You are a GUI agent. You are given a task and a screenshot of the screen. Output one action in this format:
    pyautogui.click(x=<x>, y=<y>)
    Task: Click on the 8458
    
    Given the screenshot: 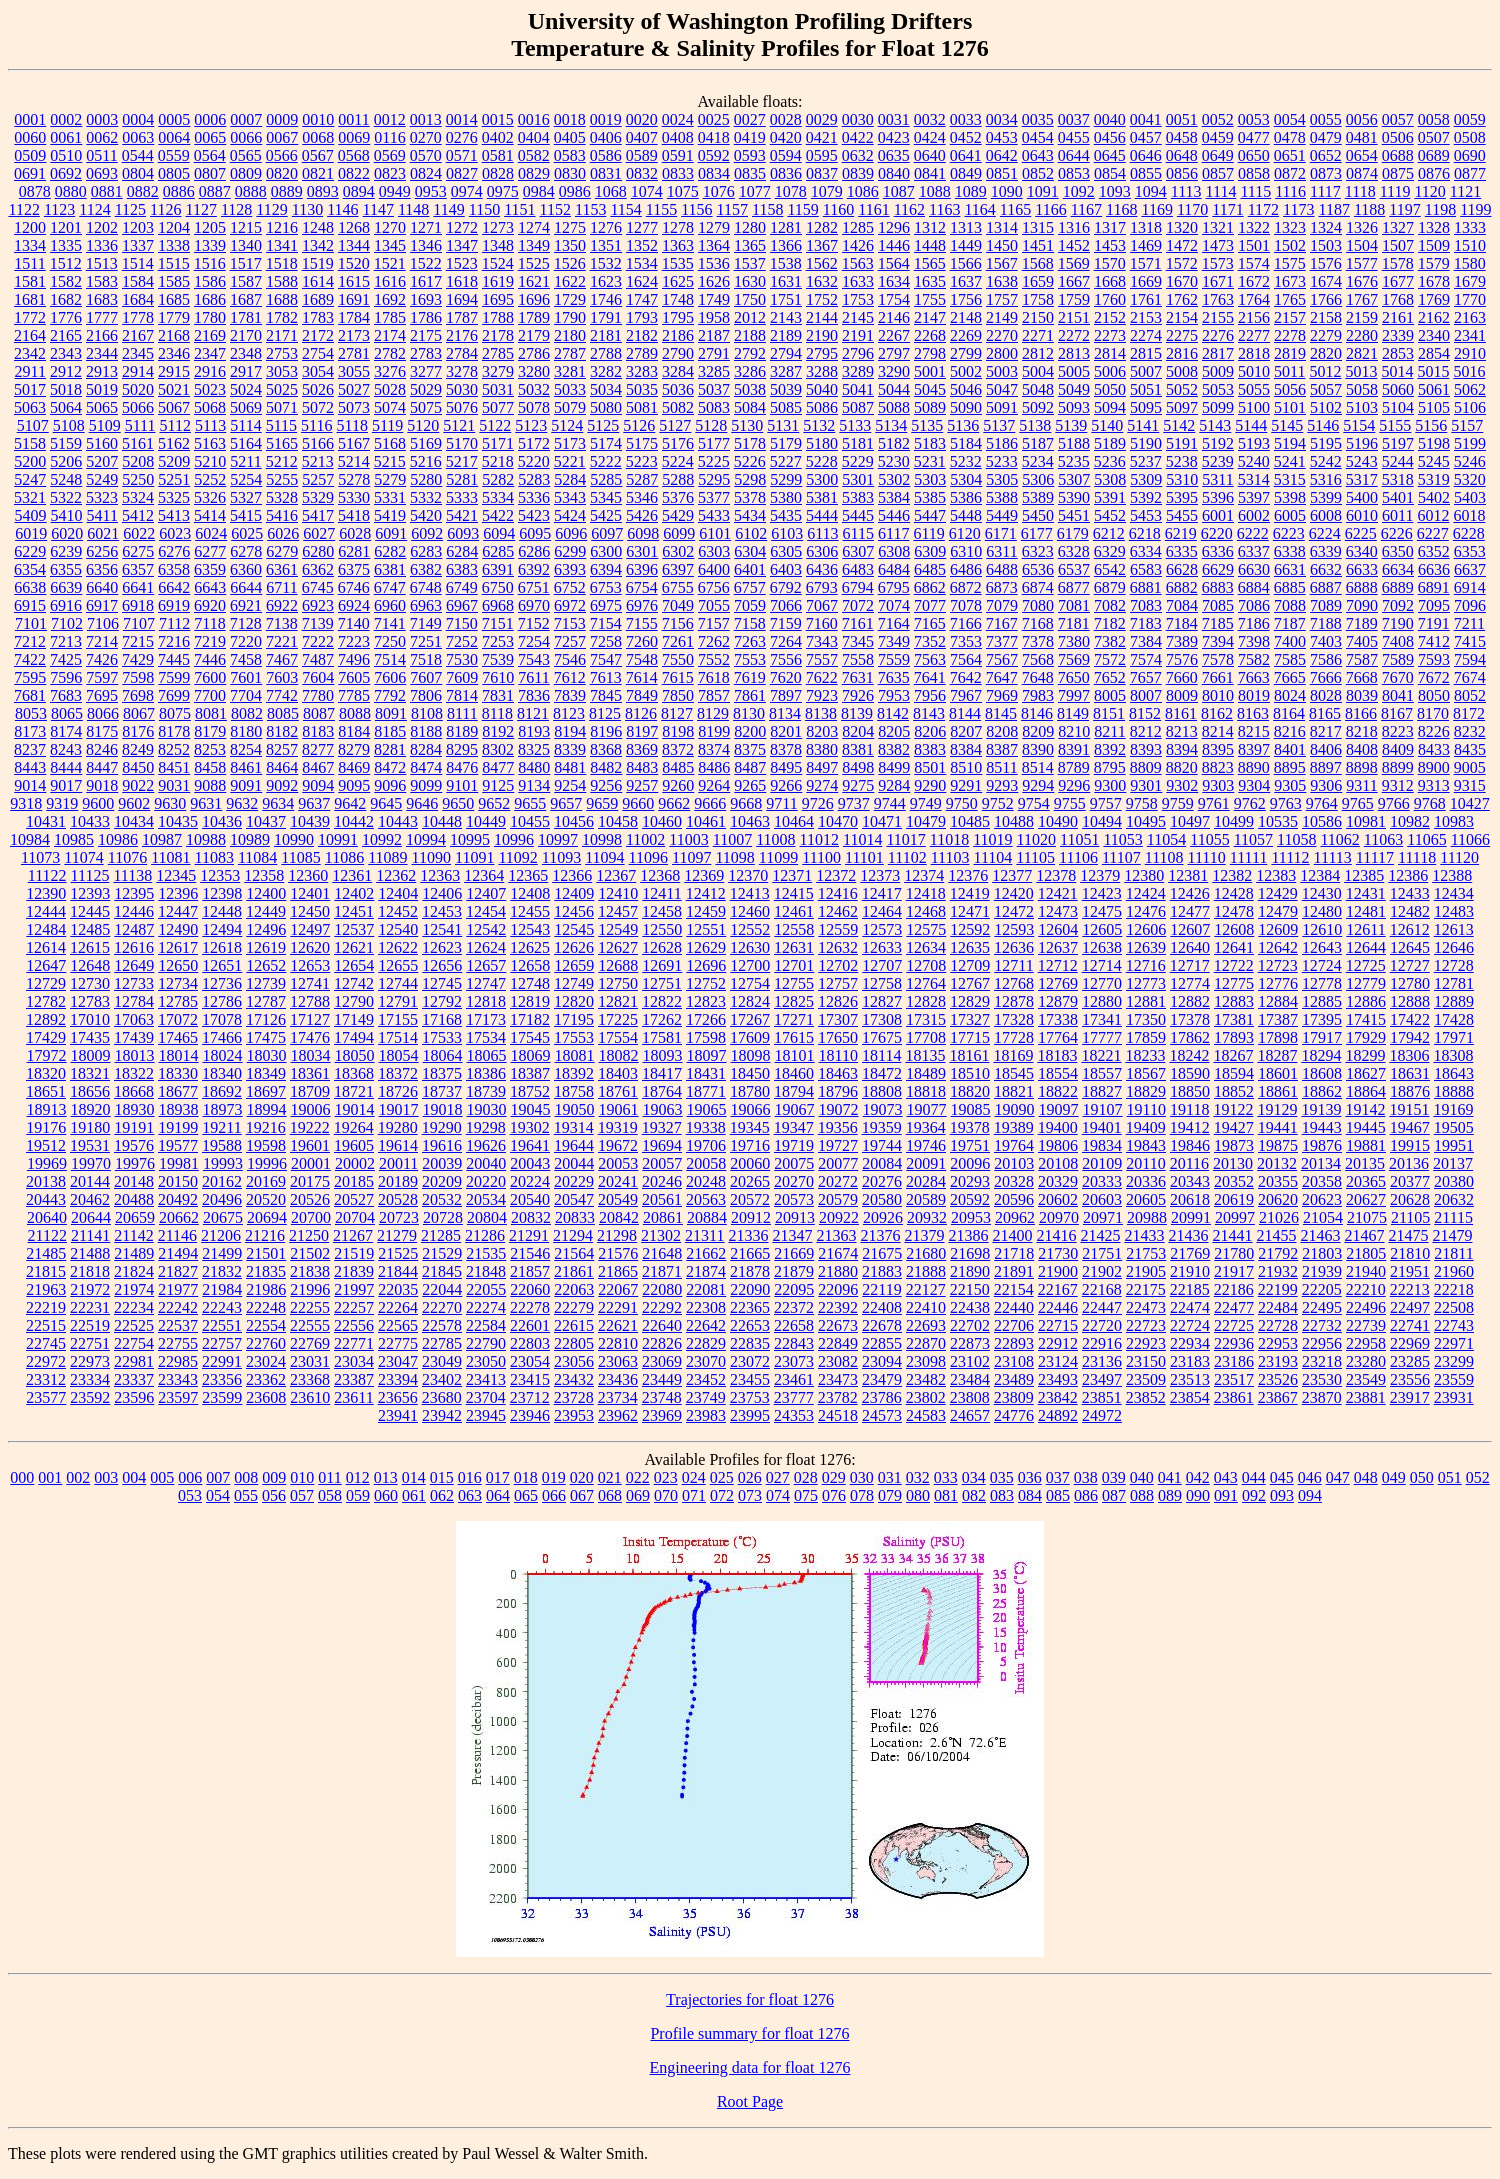 What is the action you would take?
    pyautogui.click(x=210, y=767)
    